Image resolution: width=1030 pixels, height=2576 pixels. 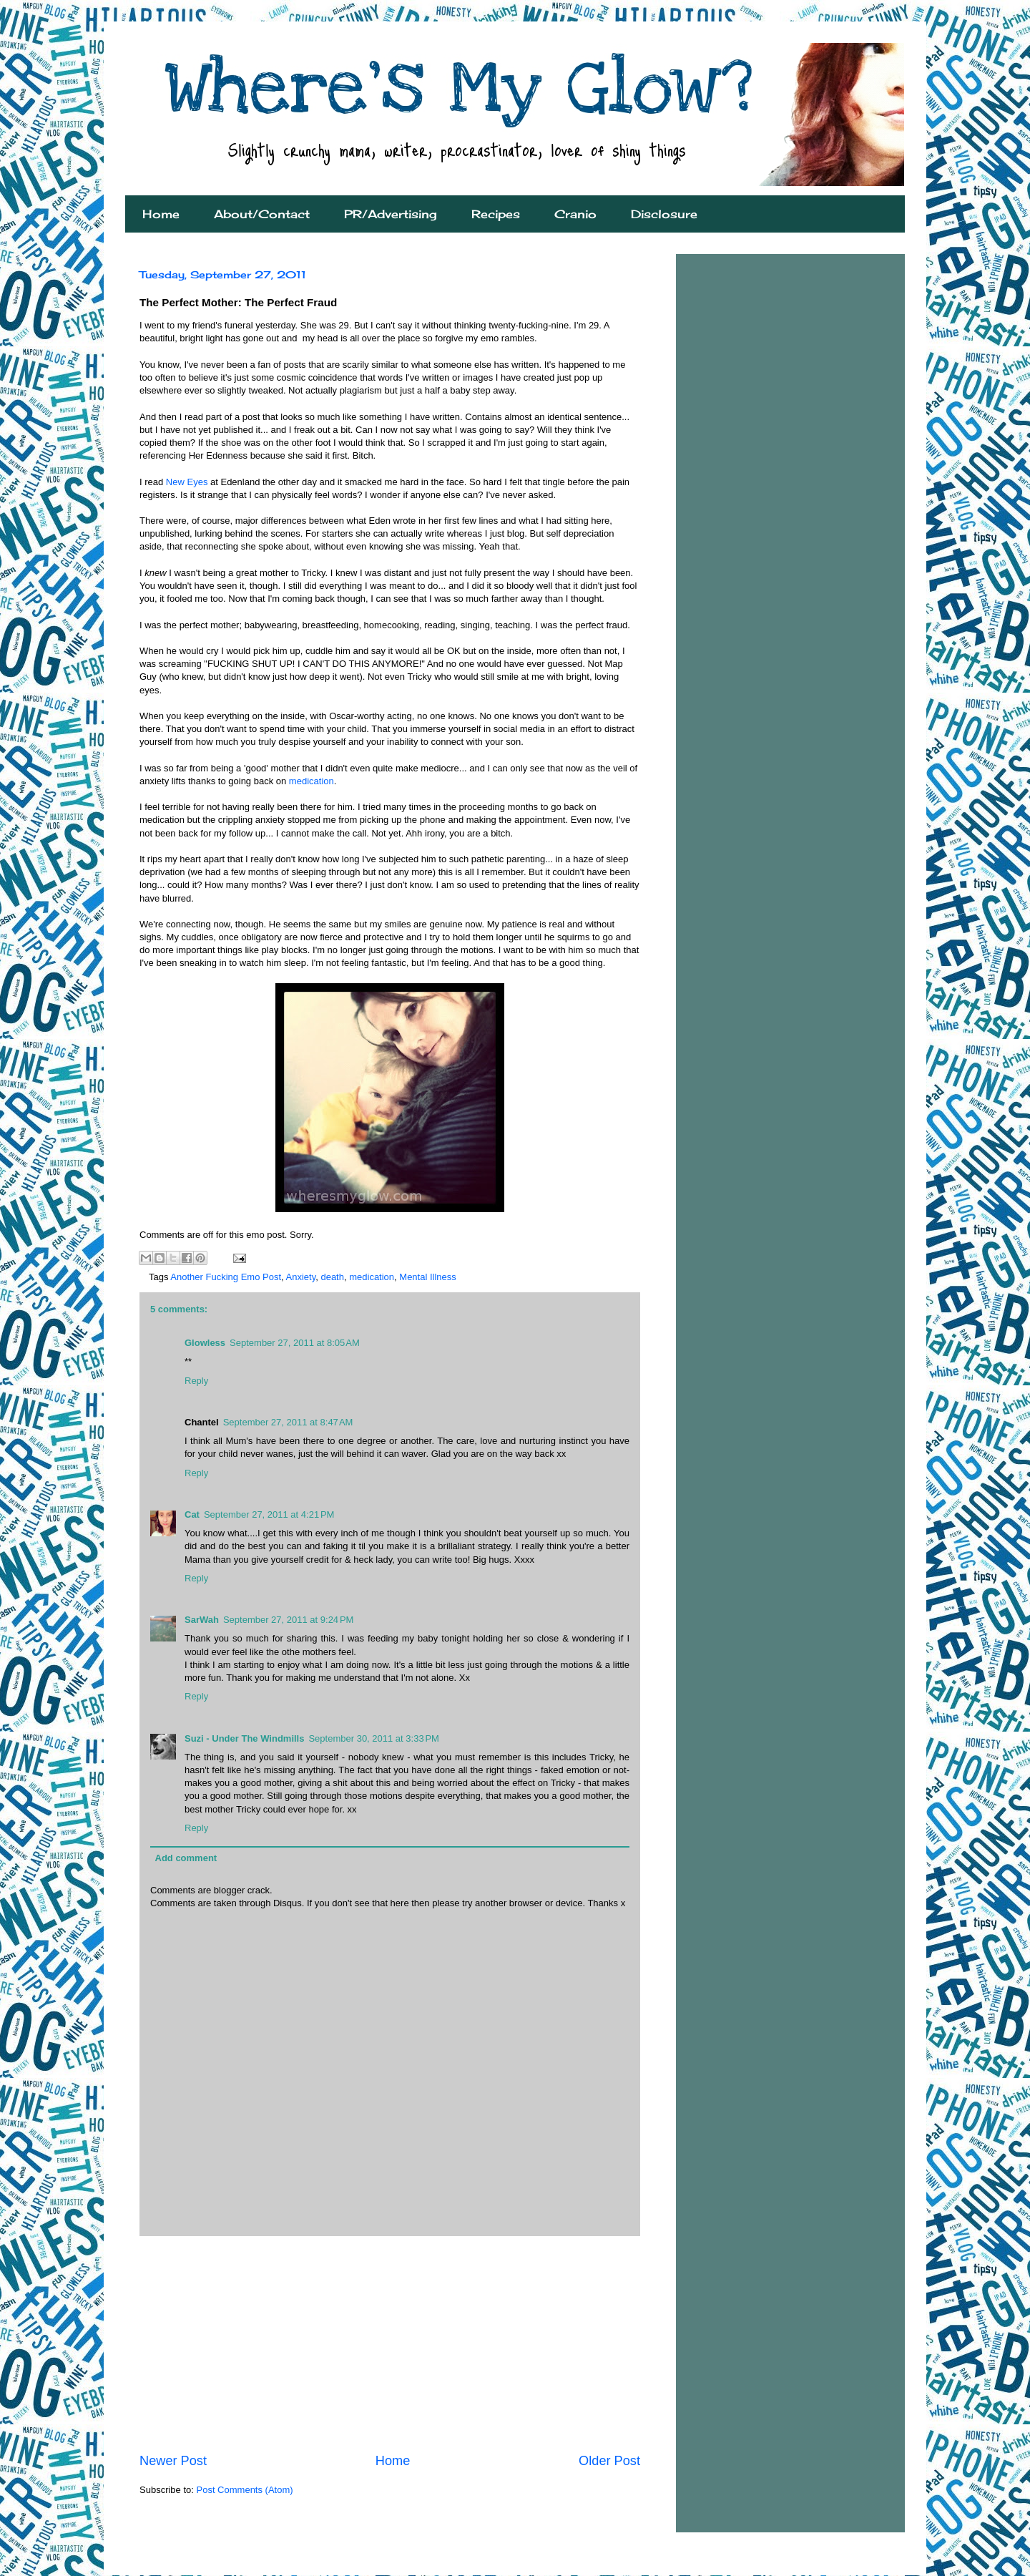 What do you see at coordinates (245, 2489) in the screenshot?
I see `Post Comments (Atom)` at bounding box center [245, 2489].